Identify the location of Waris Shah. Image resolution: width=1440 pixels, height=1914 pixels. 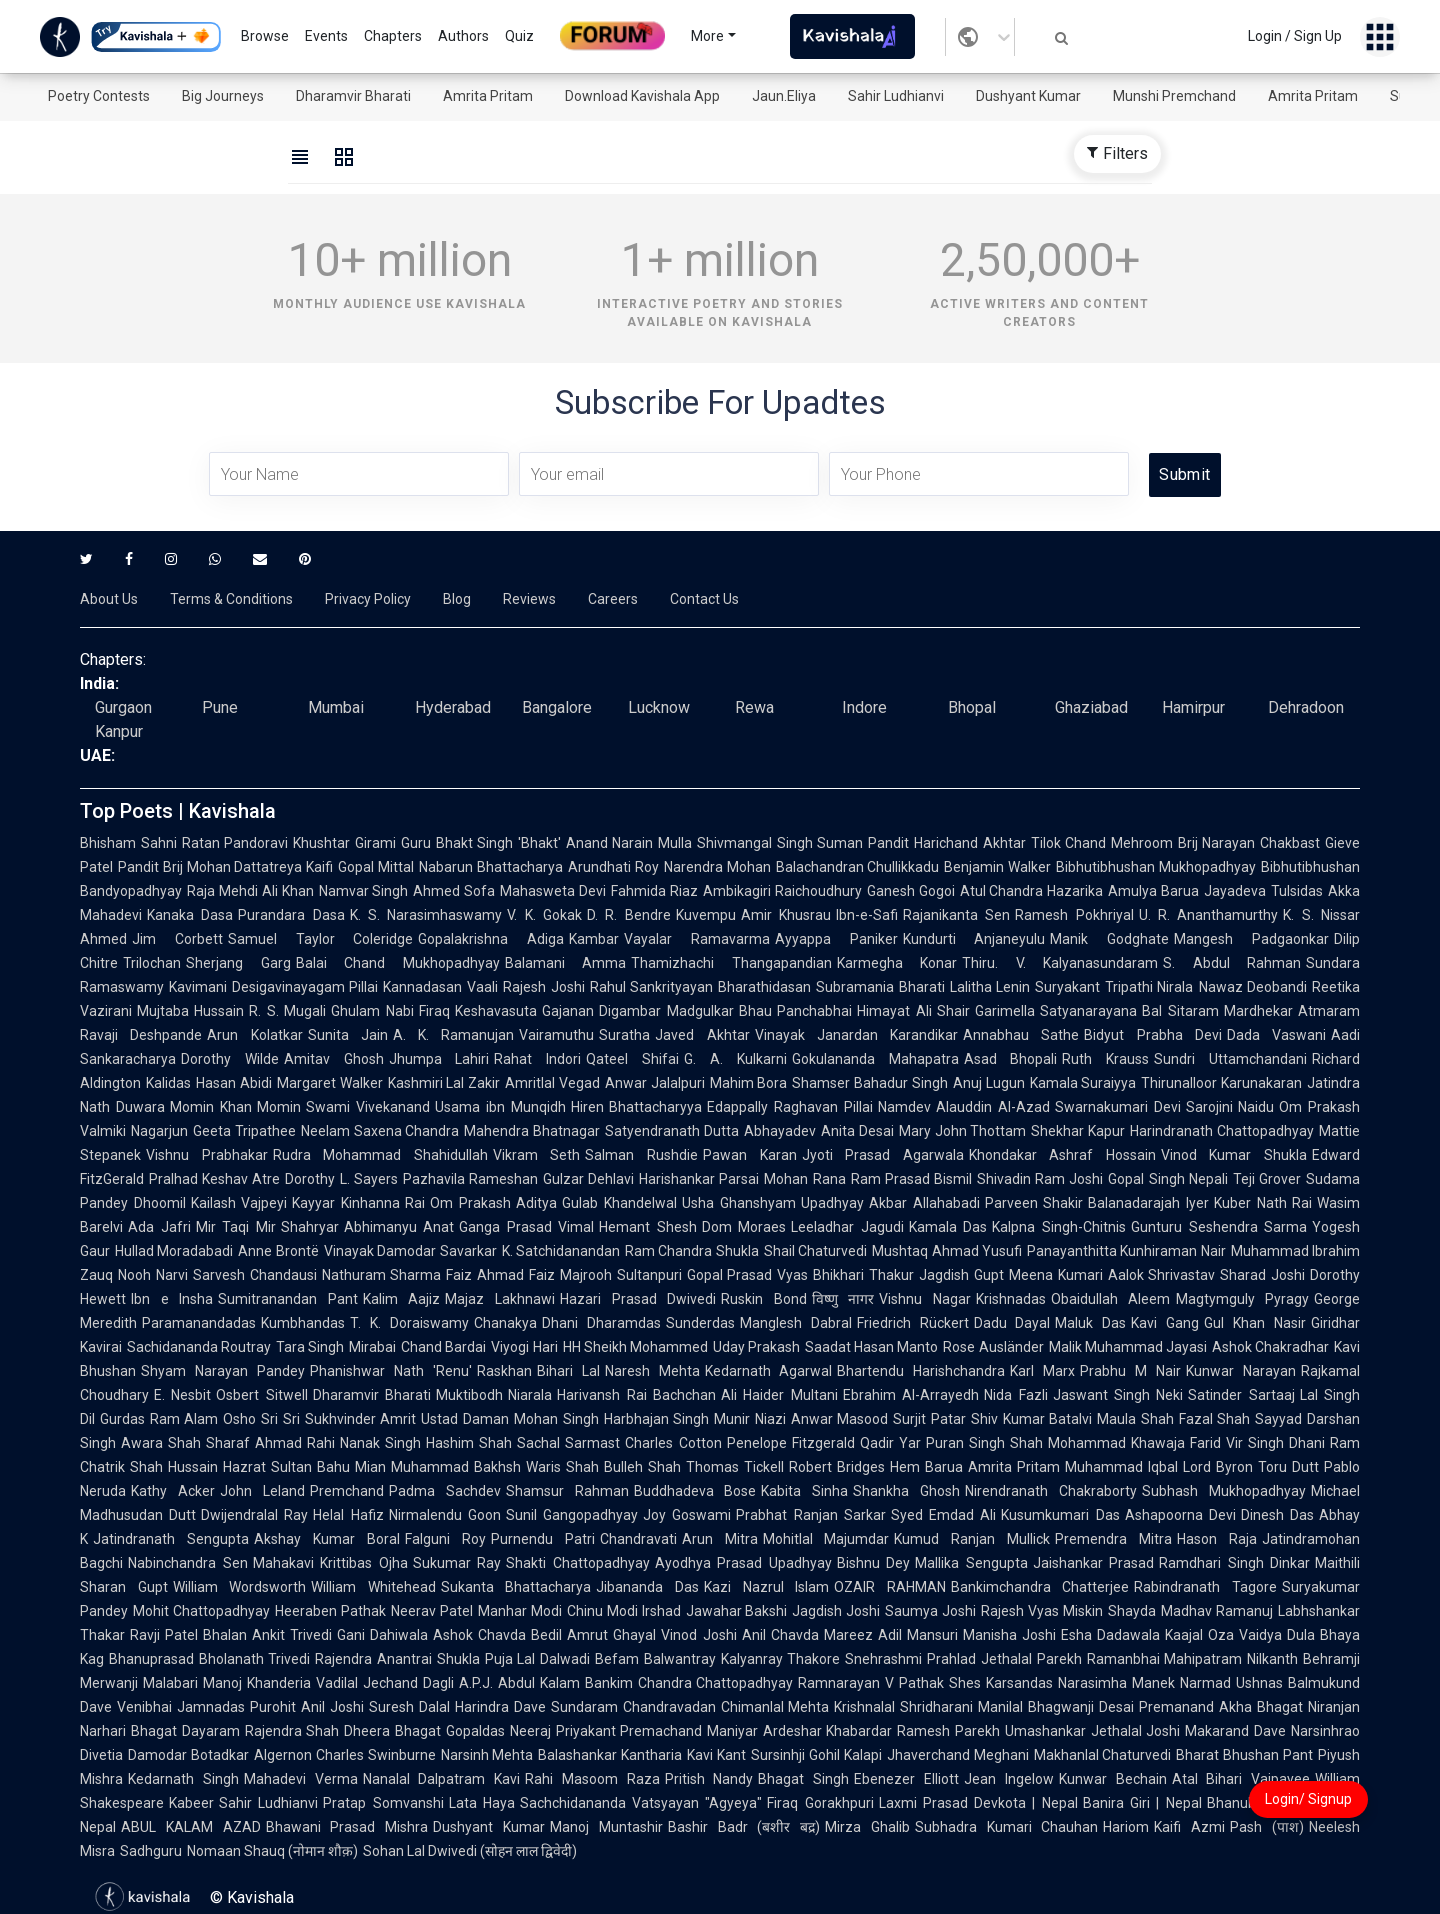
(562, 1467).